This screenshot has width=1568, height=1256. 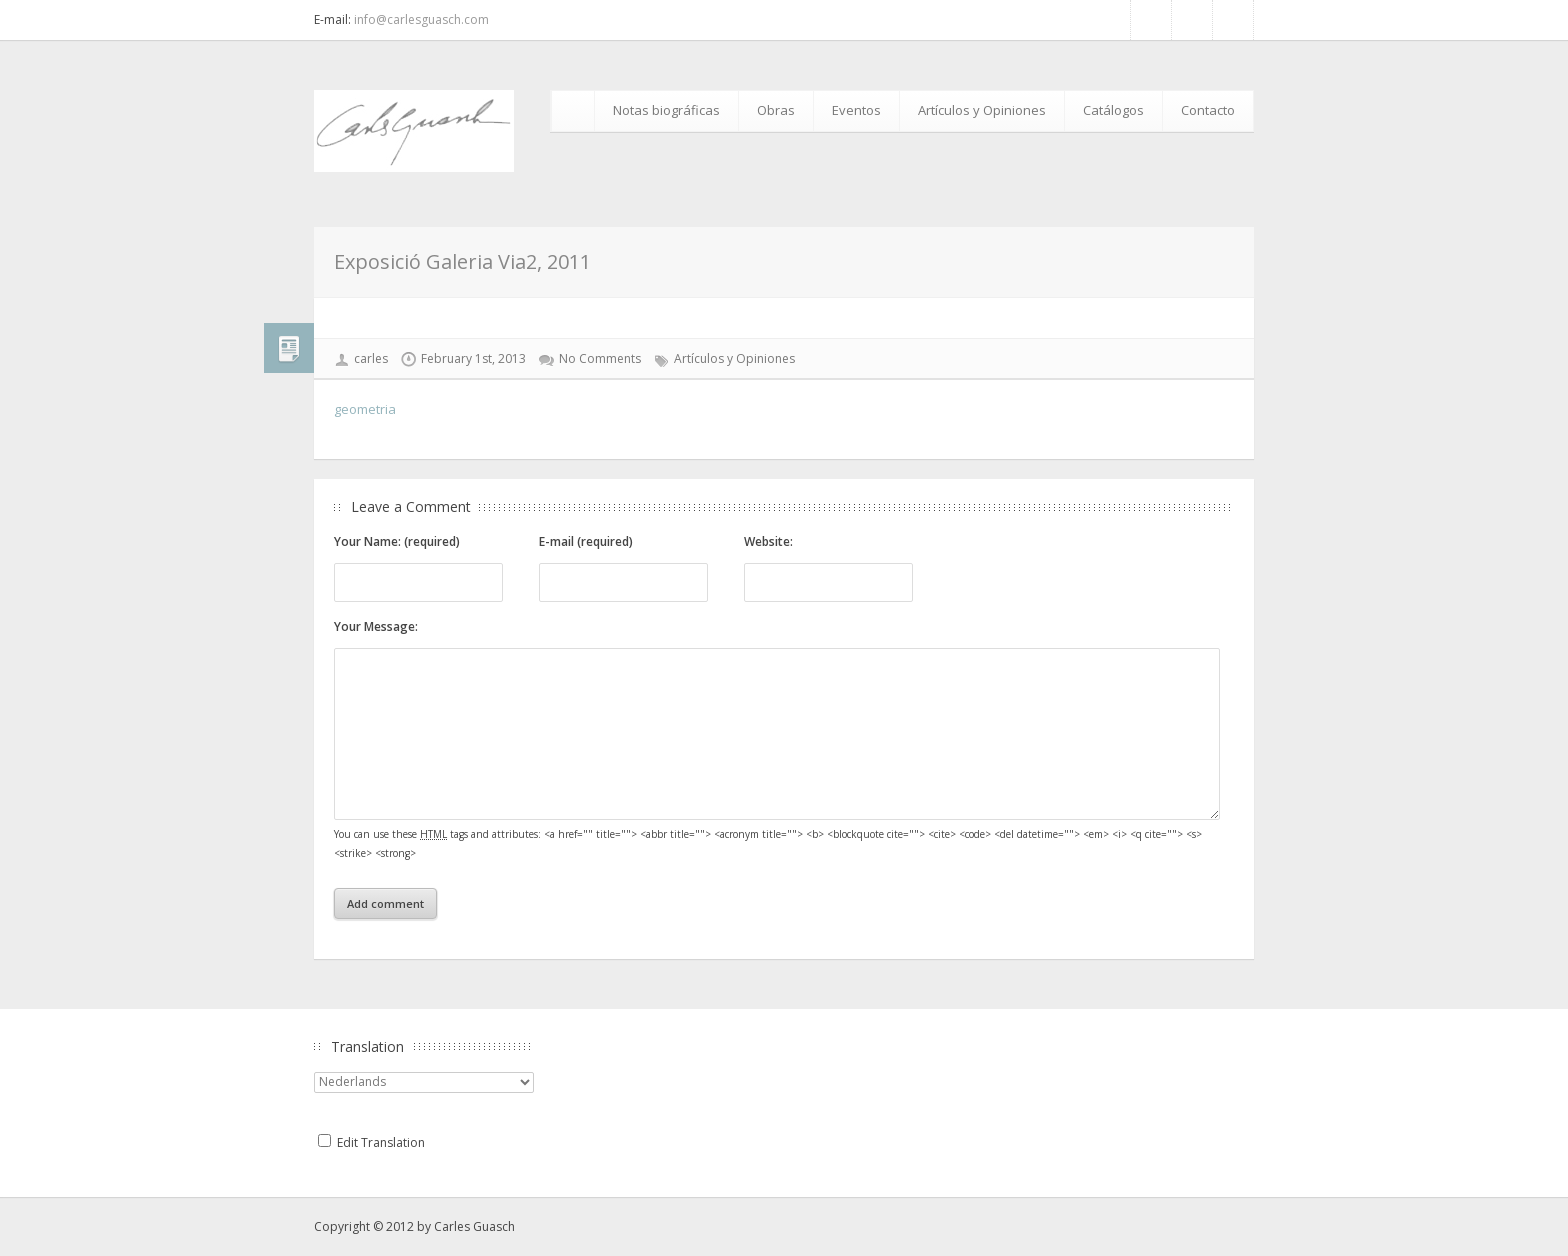 I want to click on Artículos y Opiniones, so click(x=982, y=110).